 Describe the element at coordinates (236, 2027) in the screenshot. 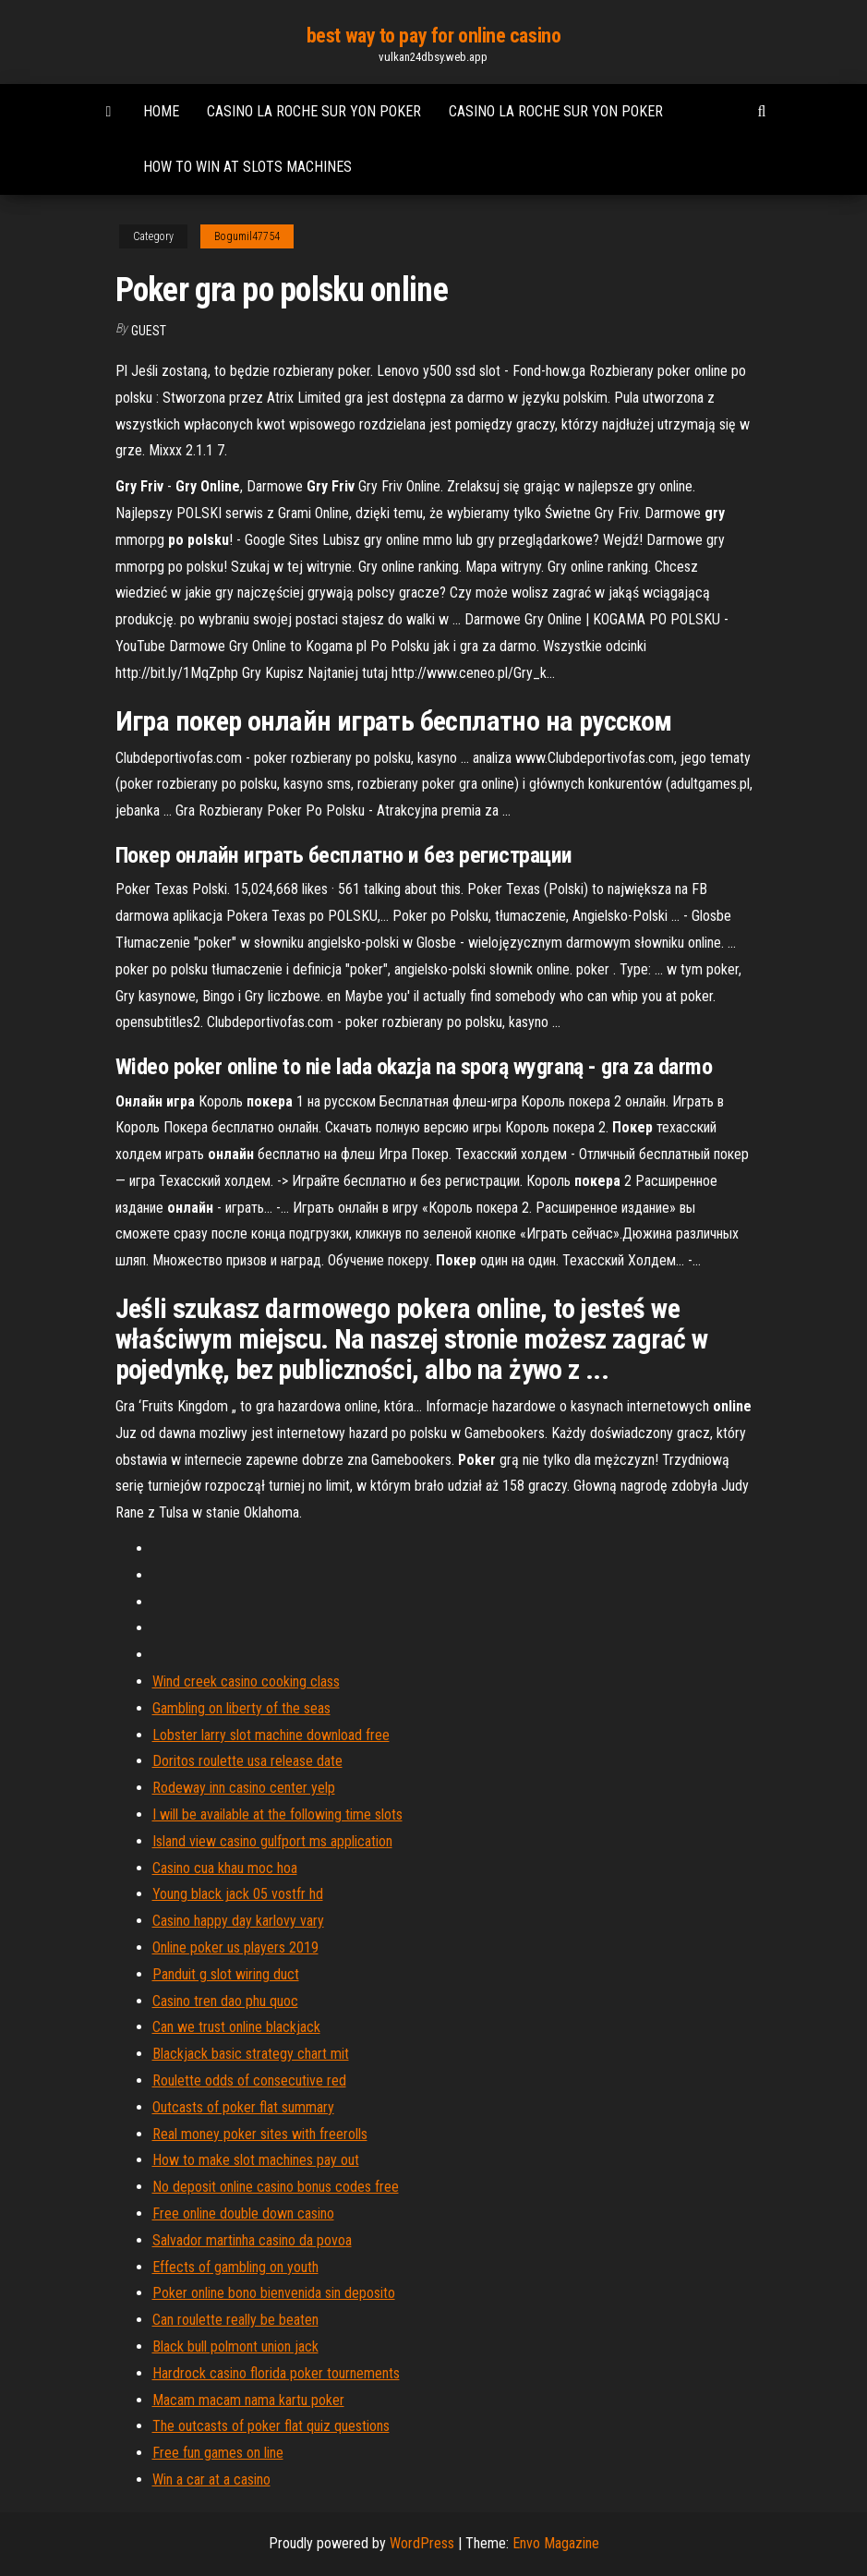

I see `Can we trust online blackjack` at that location.